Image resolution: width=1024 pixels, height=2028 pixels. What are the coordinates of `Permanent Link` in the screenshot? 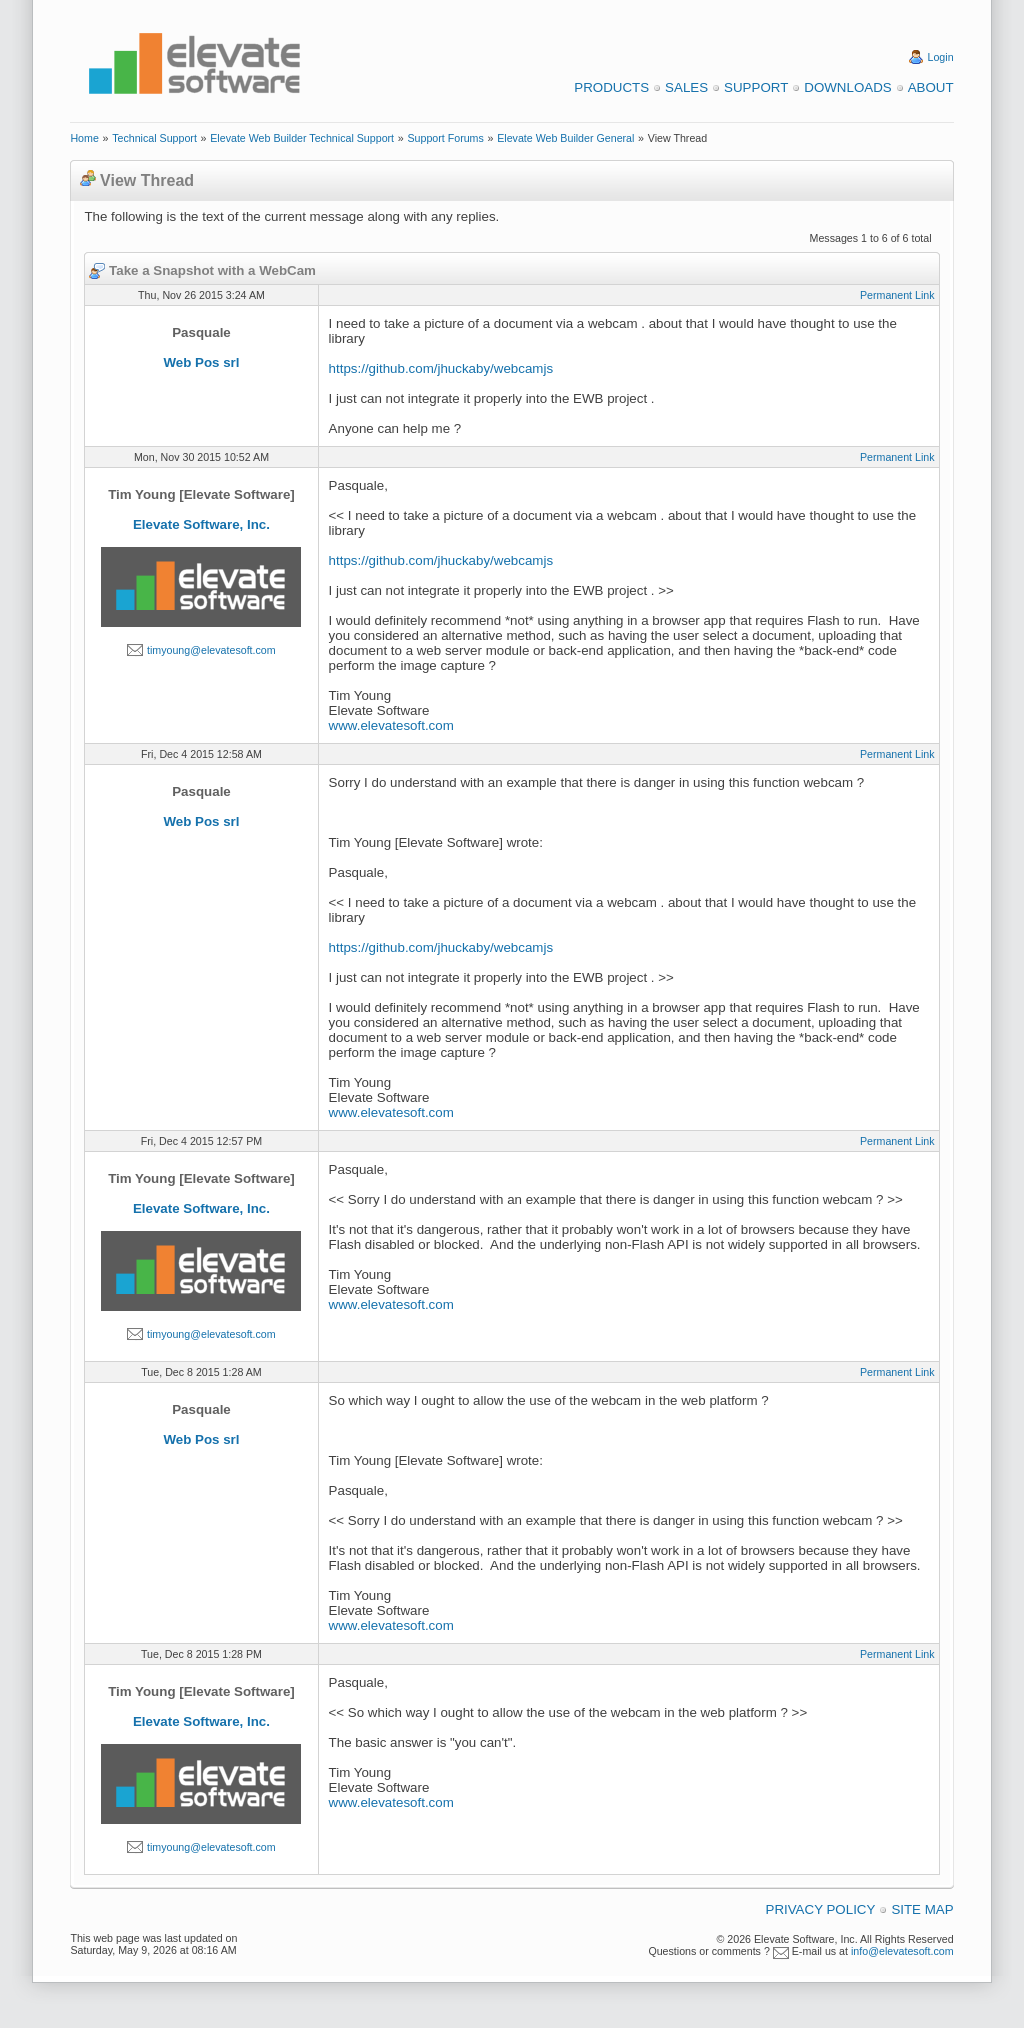 It's located at (897, 295).